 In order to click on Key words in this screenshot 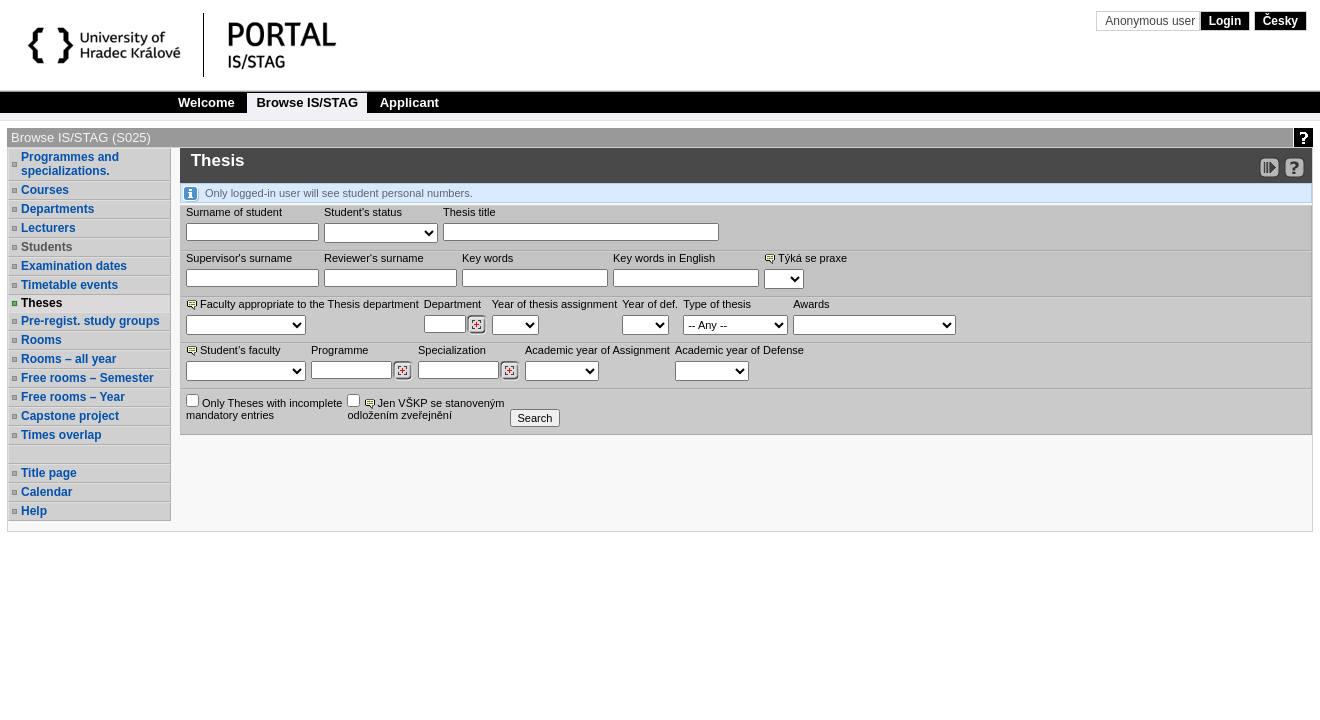, I will do `click(487, 258)`.